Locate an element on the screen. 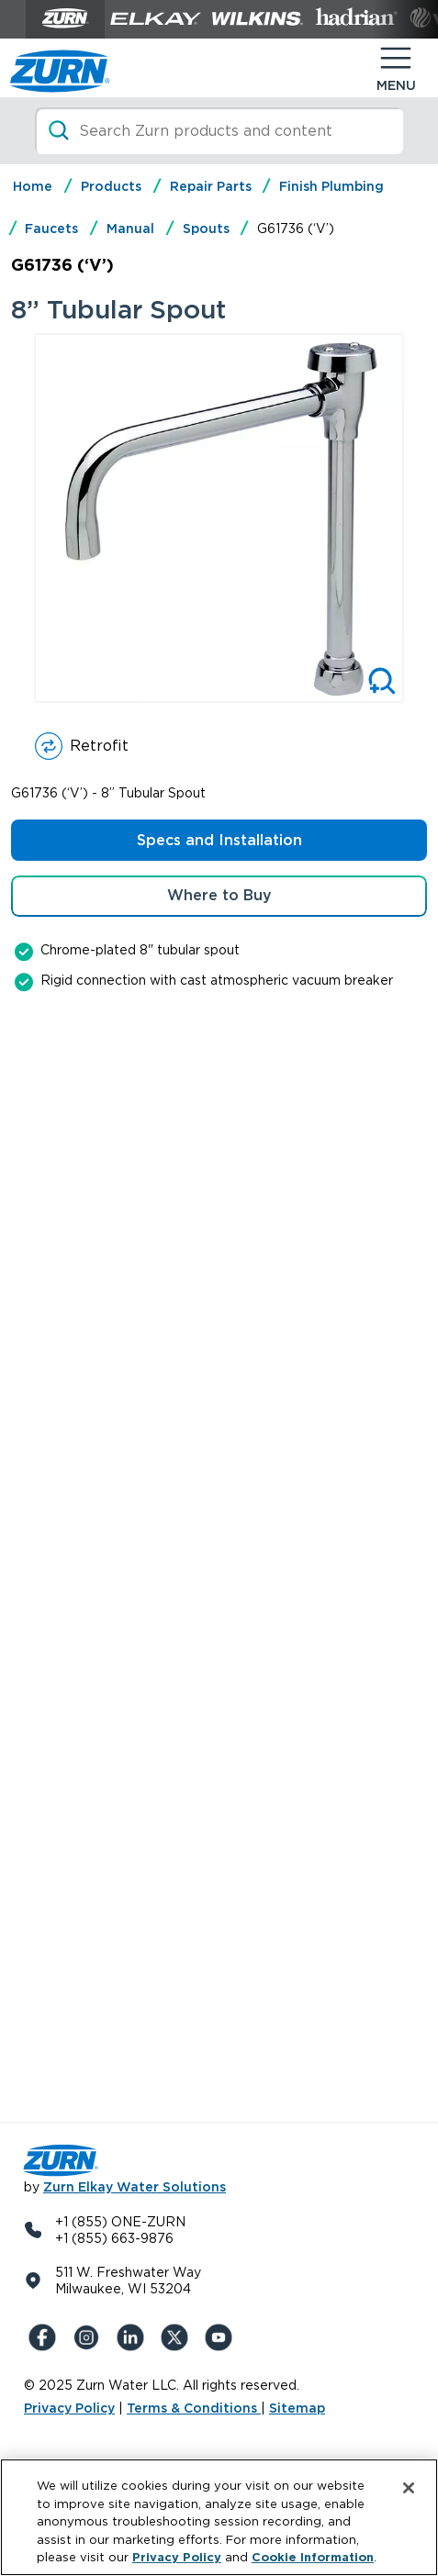 The image size is (438, 2576). [Facebook] is located at coordinates (46, 2337).